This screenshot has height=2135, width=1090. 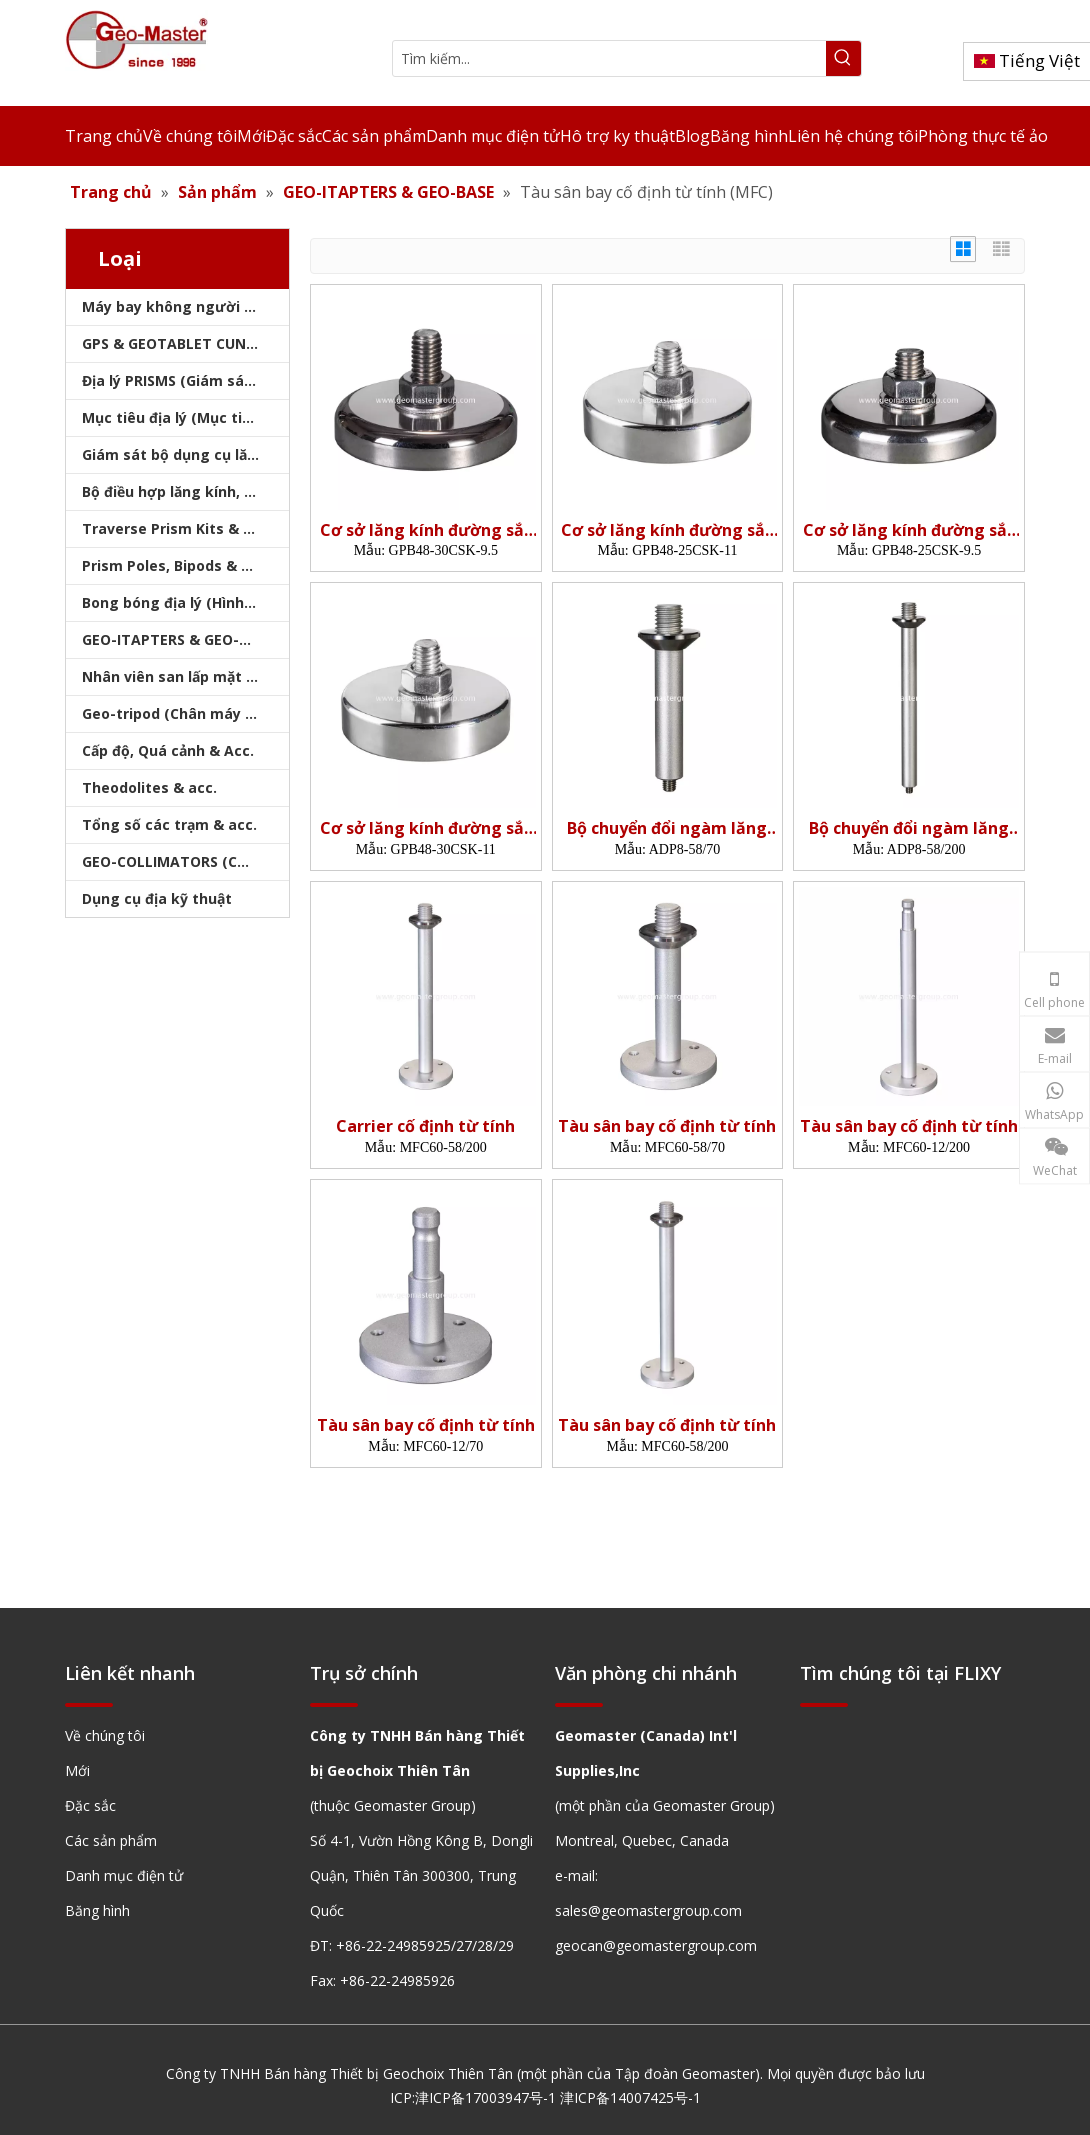 I want to click on Các sản phẩm, so click(x=111, y=1840).